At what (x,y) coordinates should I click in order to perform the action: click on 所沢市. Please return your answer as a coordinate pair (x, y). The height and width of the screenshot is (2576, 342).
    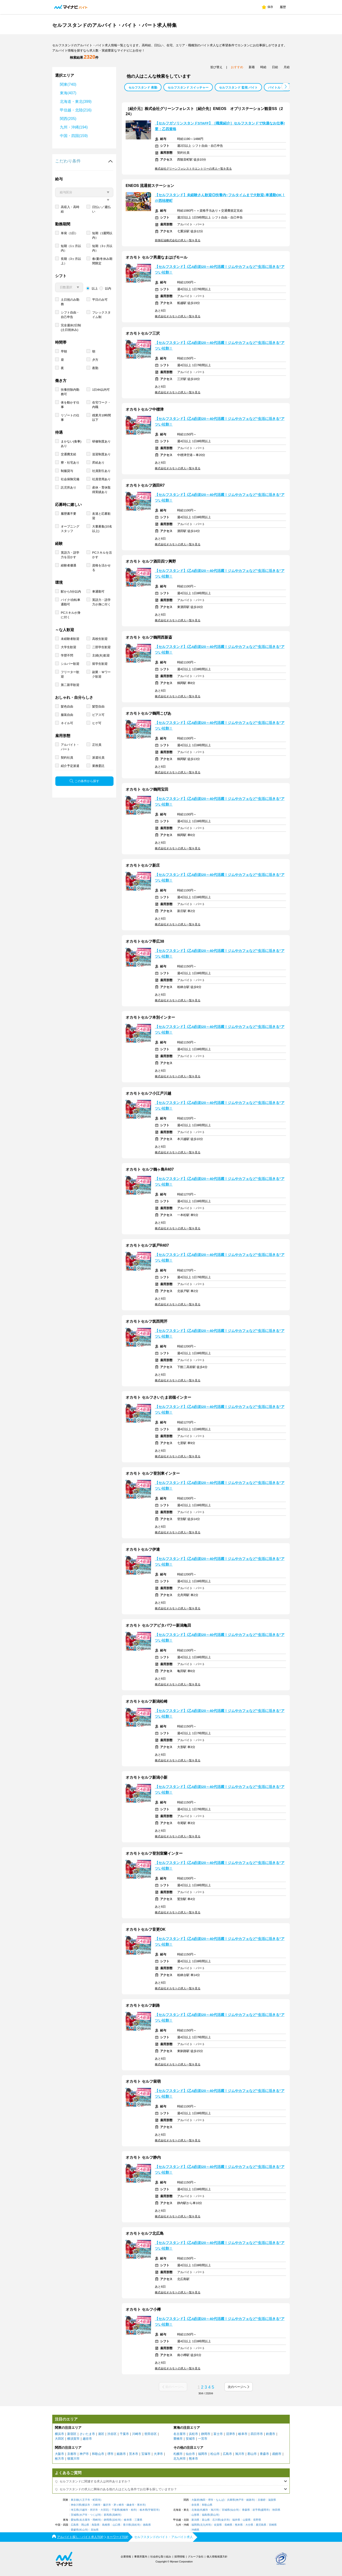
    Looking at the image, I should click on (94, 2510).